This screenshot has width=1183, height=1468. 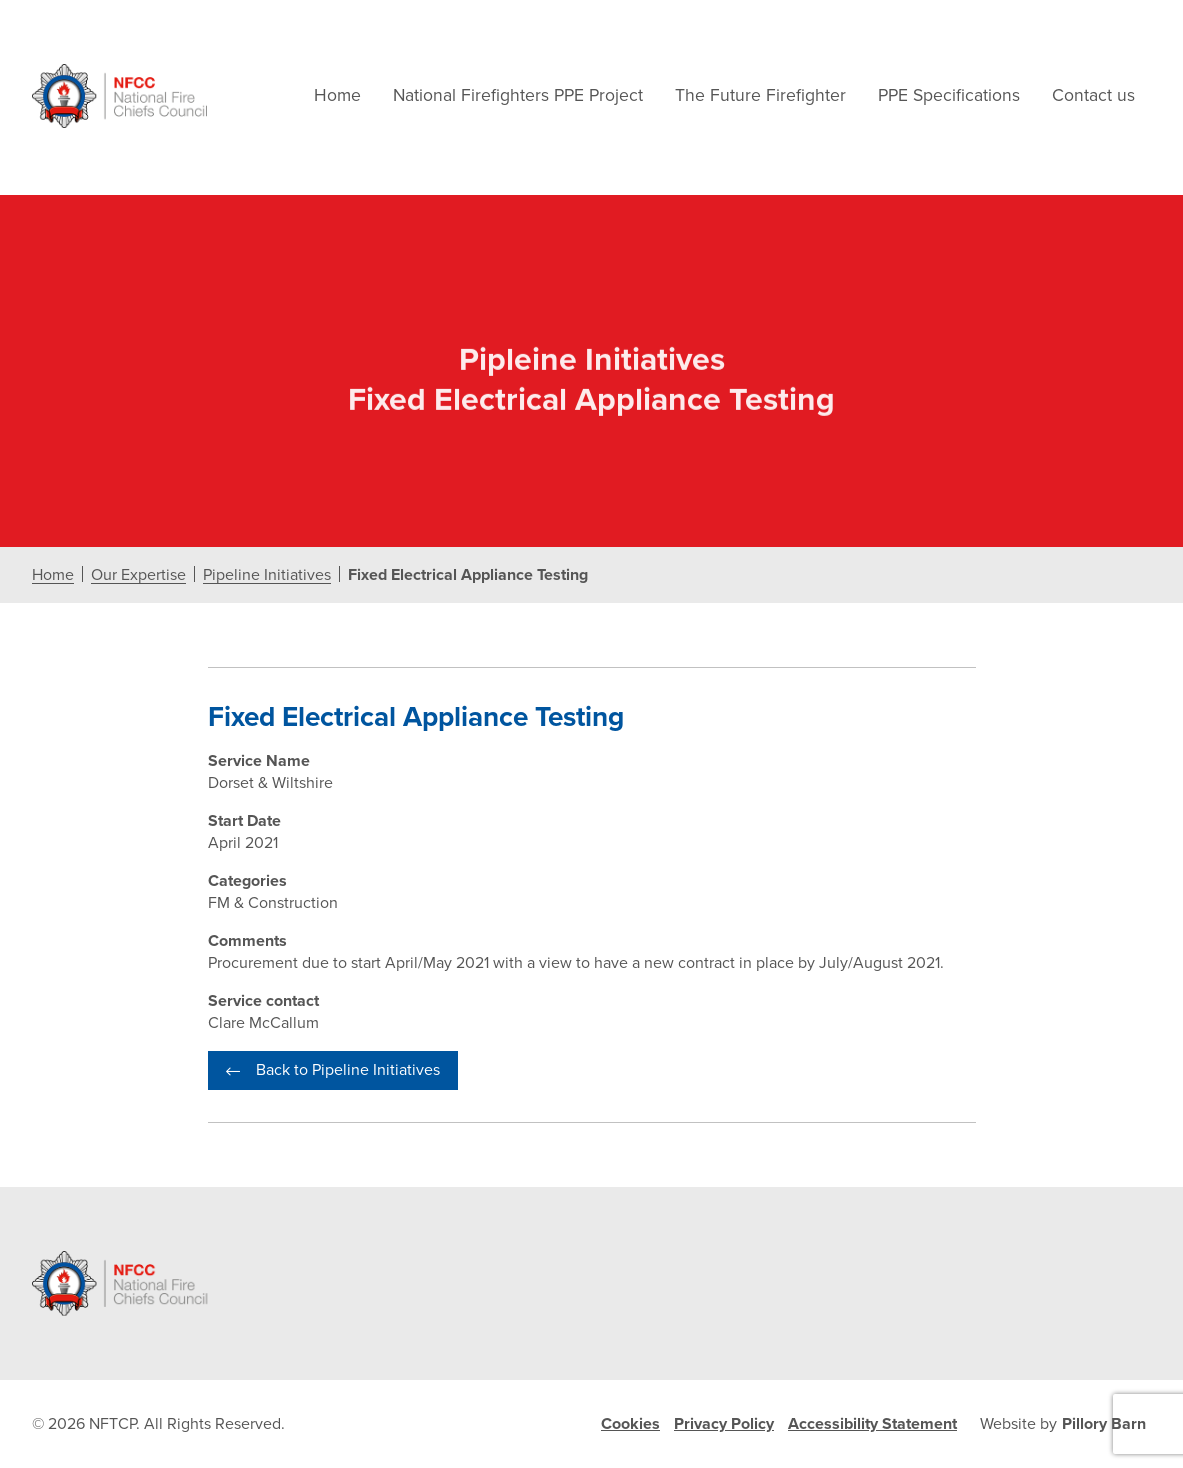 I want to click on [document], so click(x=591, y=691).